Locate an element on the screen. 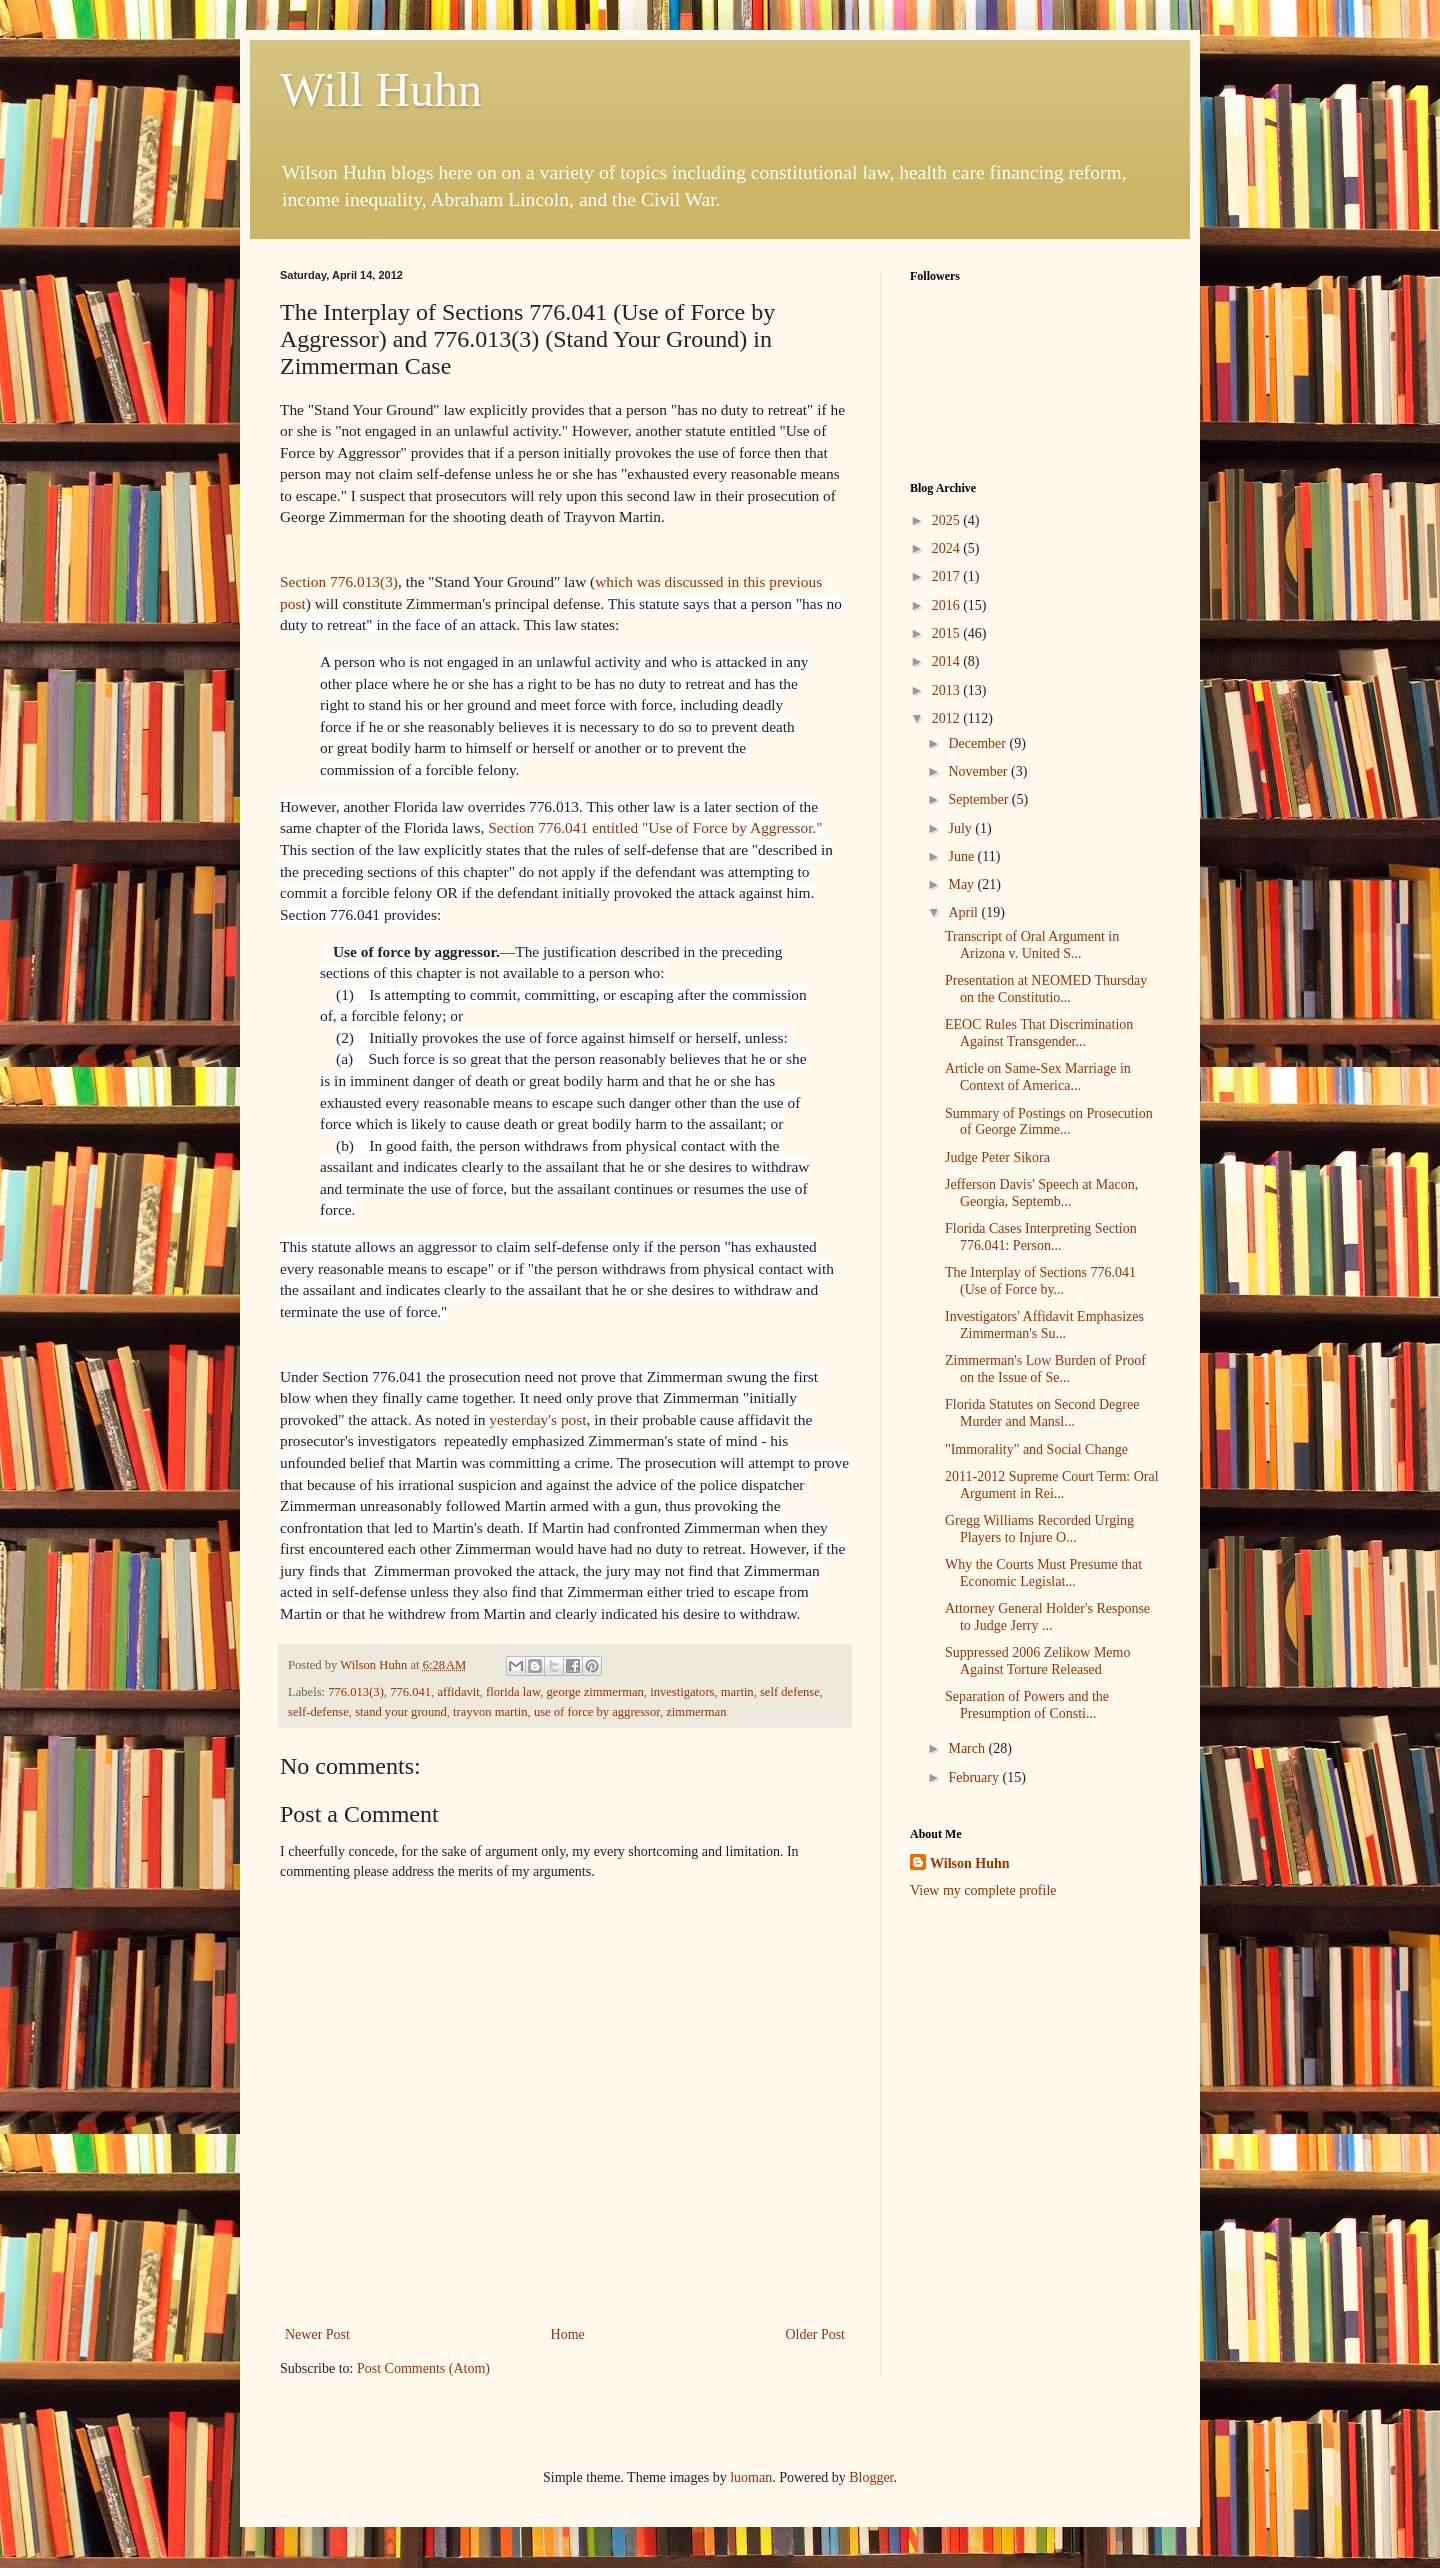  Section 776.041 entitled "Use of Force by Aggressor." is located at coordinates (655, 827).